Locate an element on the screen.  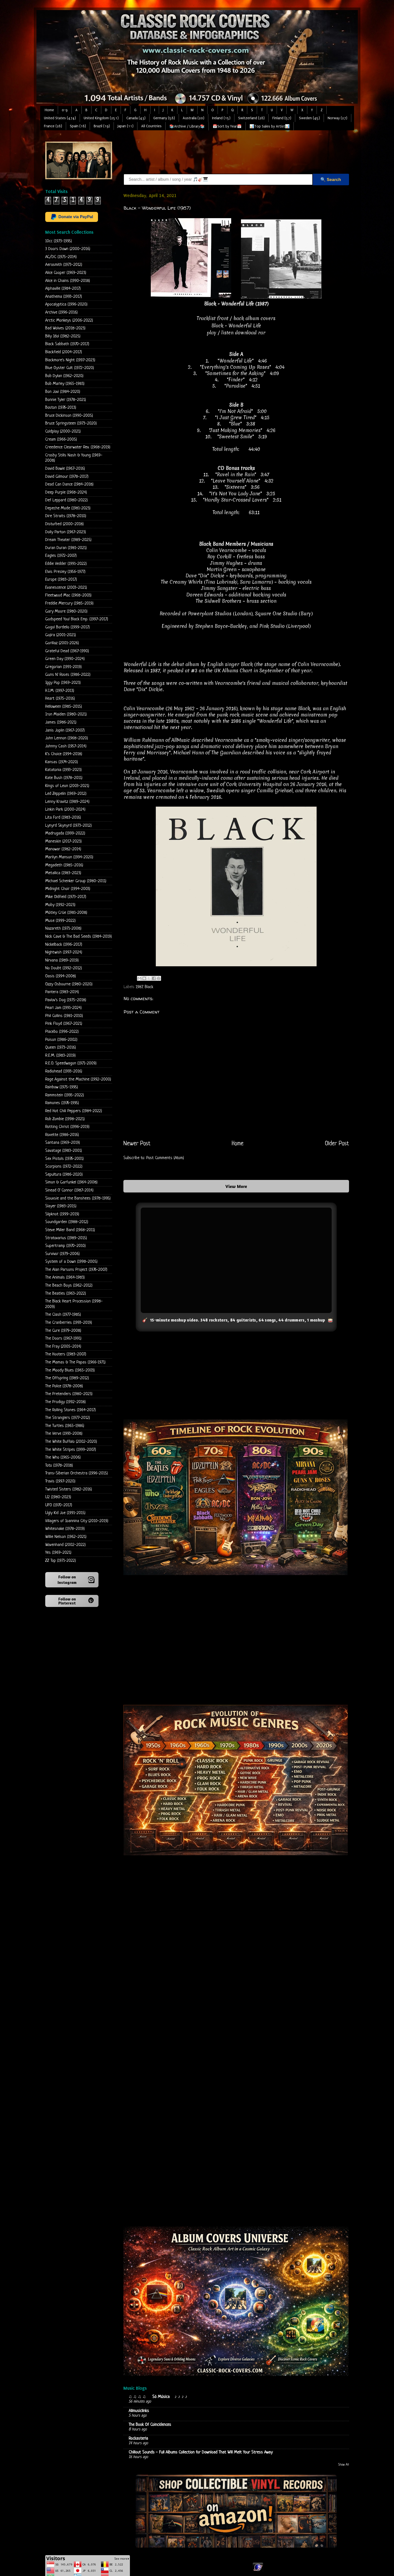
Siouxsie and the Banshees (1978-1995) is located at coordinates (78, 1198).